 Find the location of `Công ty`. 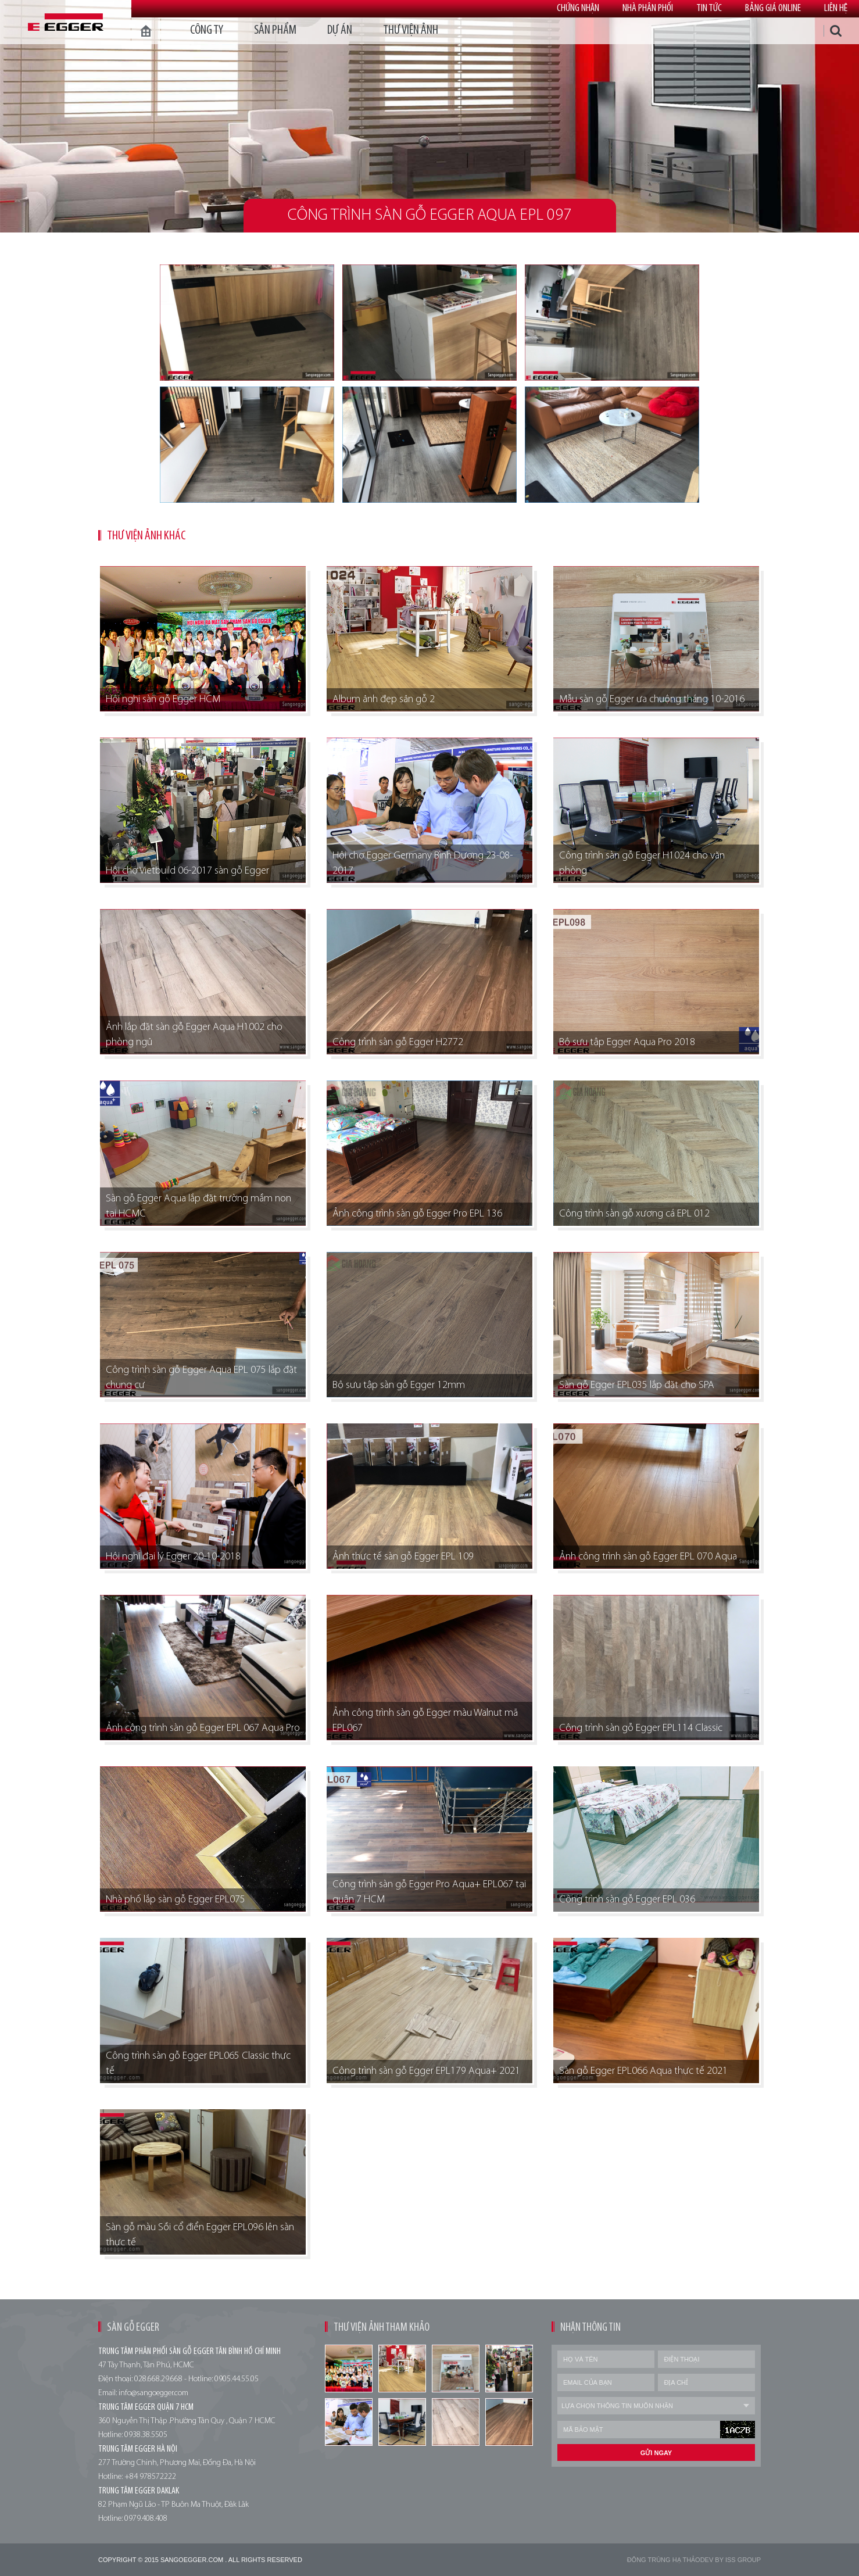

Công ty is located at coordinates (206, 30).